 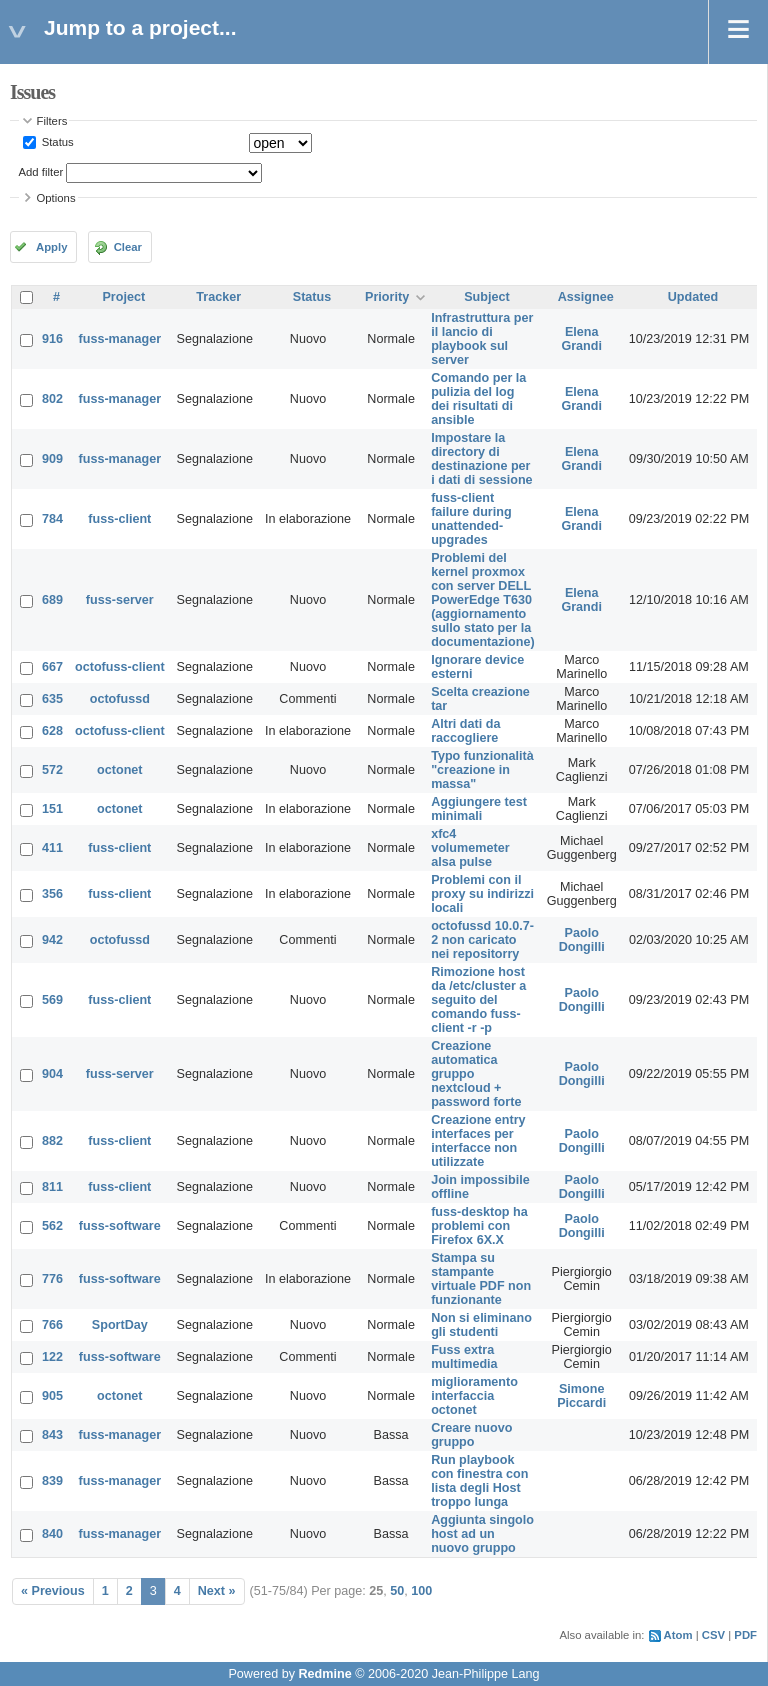 What do you see at coordinates (52, 1435) in the screenshot?
I see `843` at bounding box center [52, 1435].